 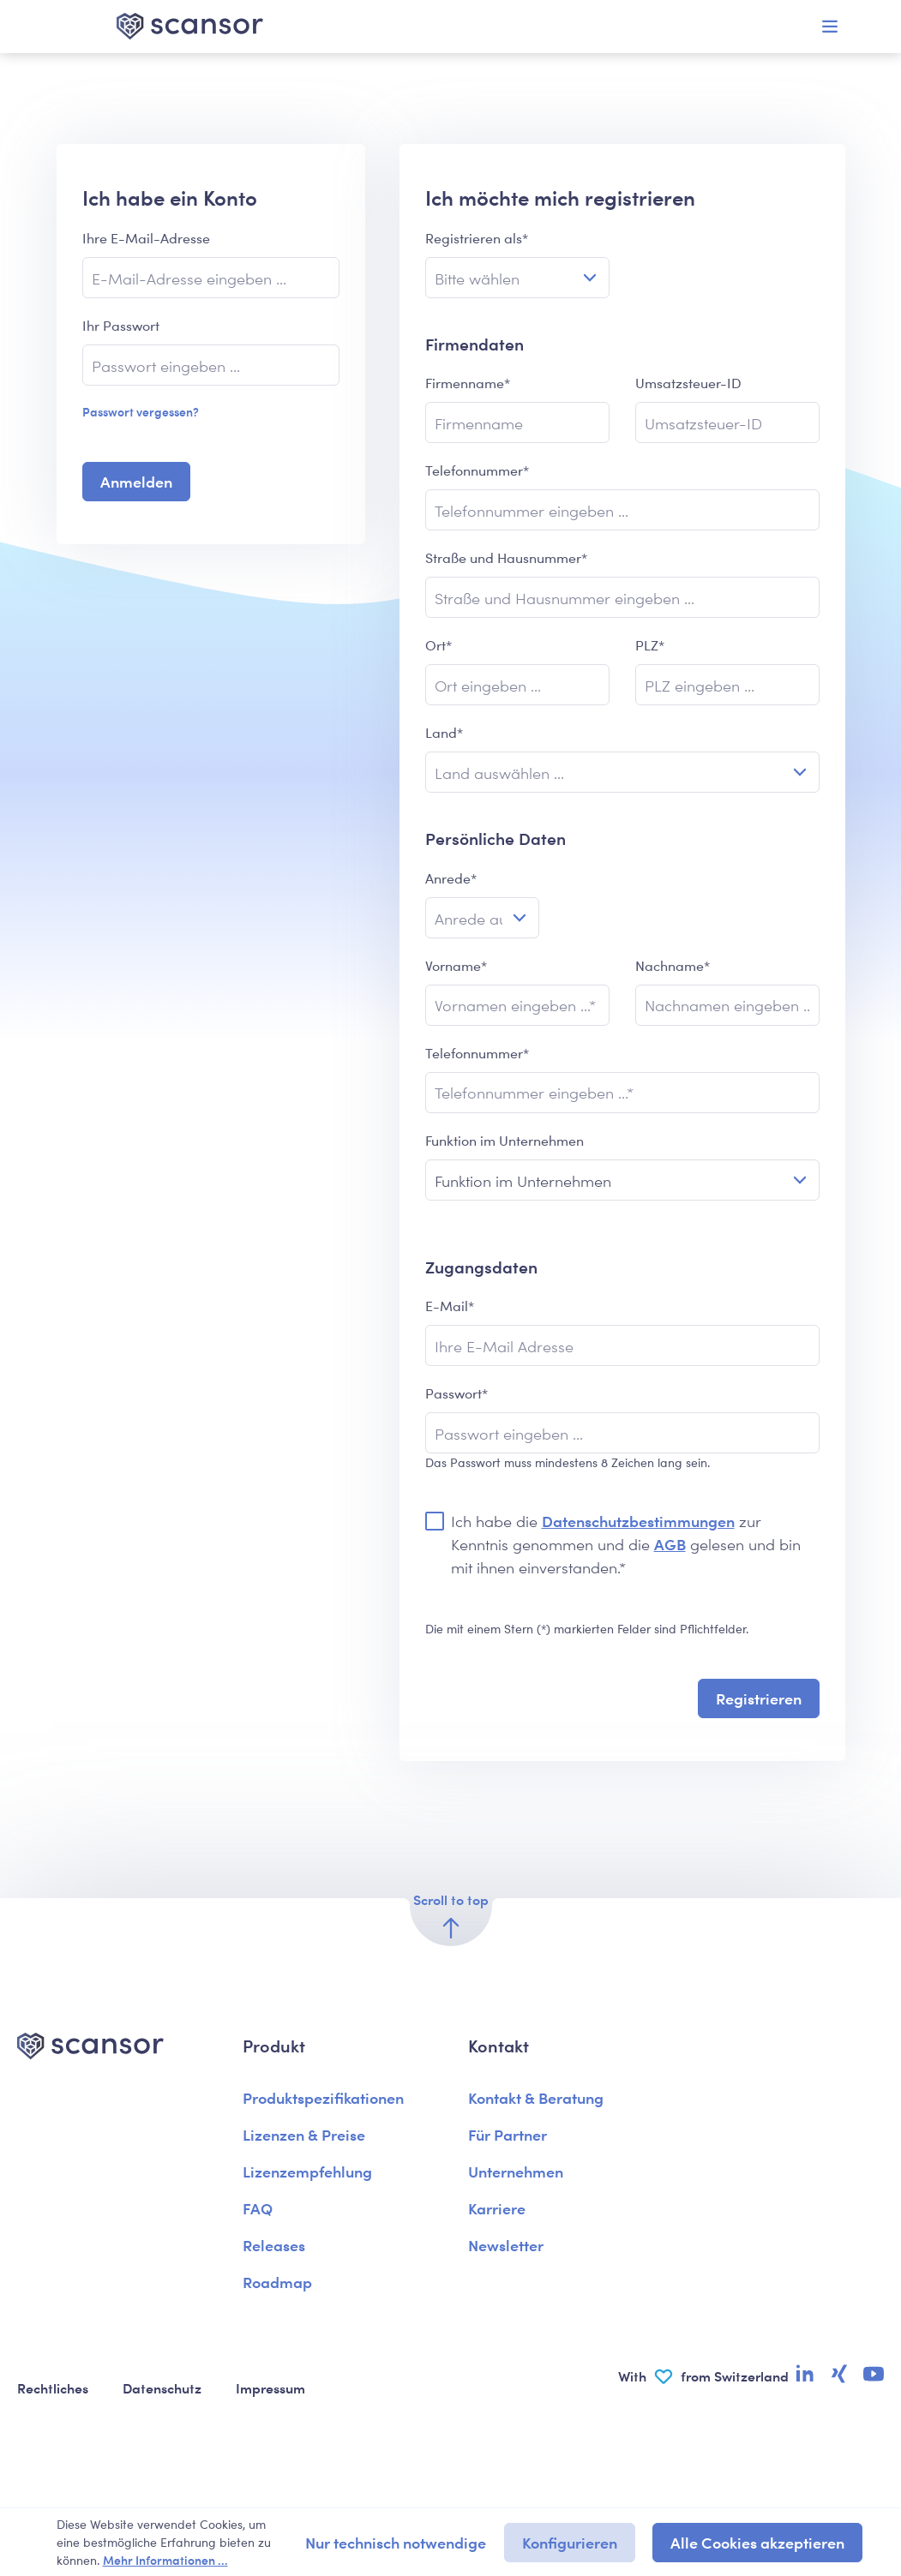 What do you see at coordinates (672, 965) in the screenshot?
I see `Nachname*` at bounding box center [672, 965].